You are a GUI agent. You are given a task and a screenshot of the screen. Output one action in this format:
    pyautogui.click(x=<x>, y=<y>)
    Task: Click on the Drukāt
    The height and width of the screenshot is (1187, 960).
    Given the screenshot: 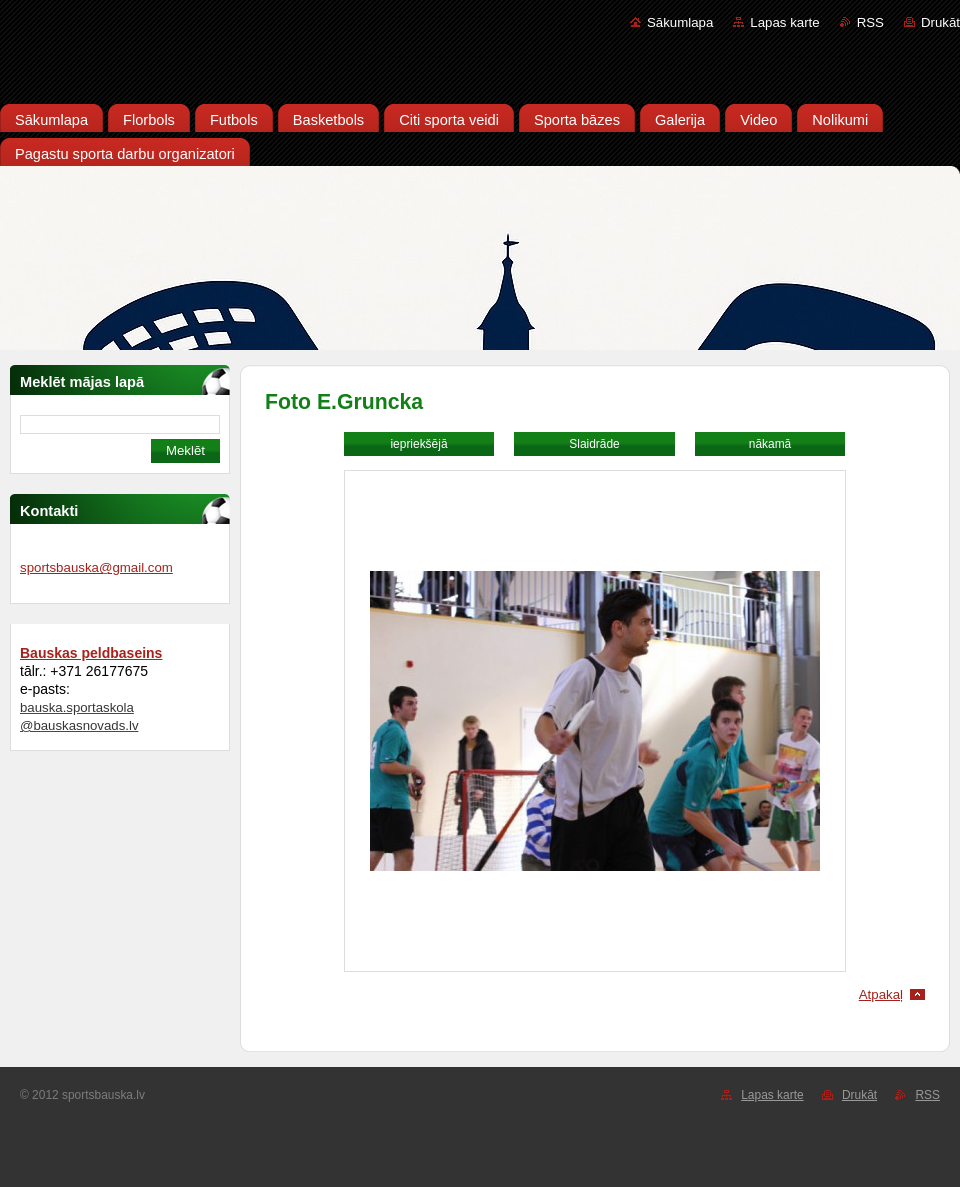 What is the action you would take?
    pyautogui.click(x=940, y=22)
    